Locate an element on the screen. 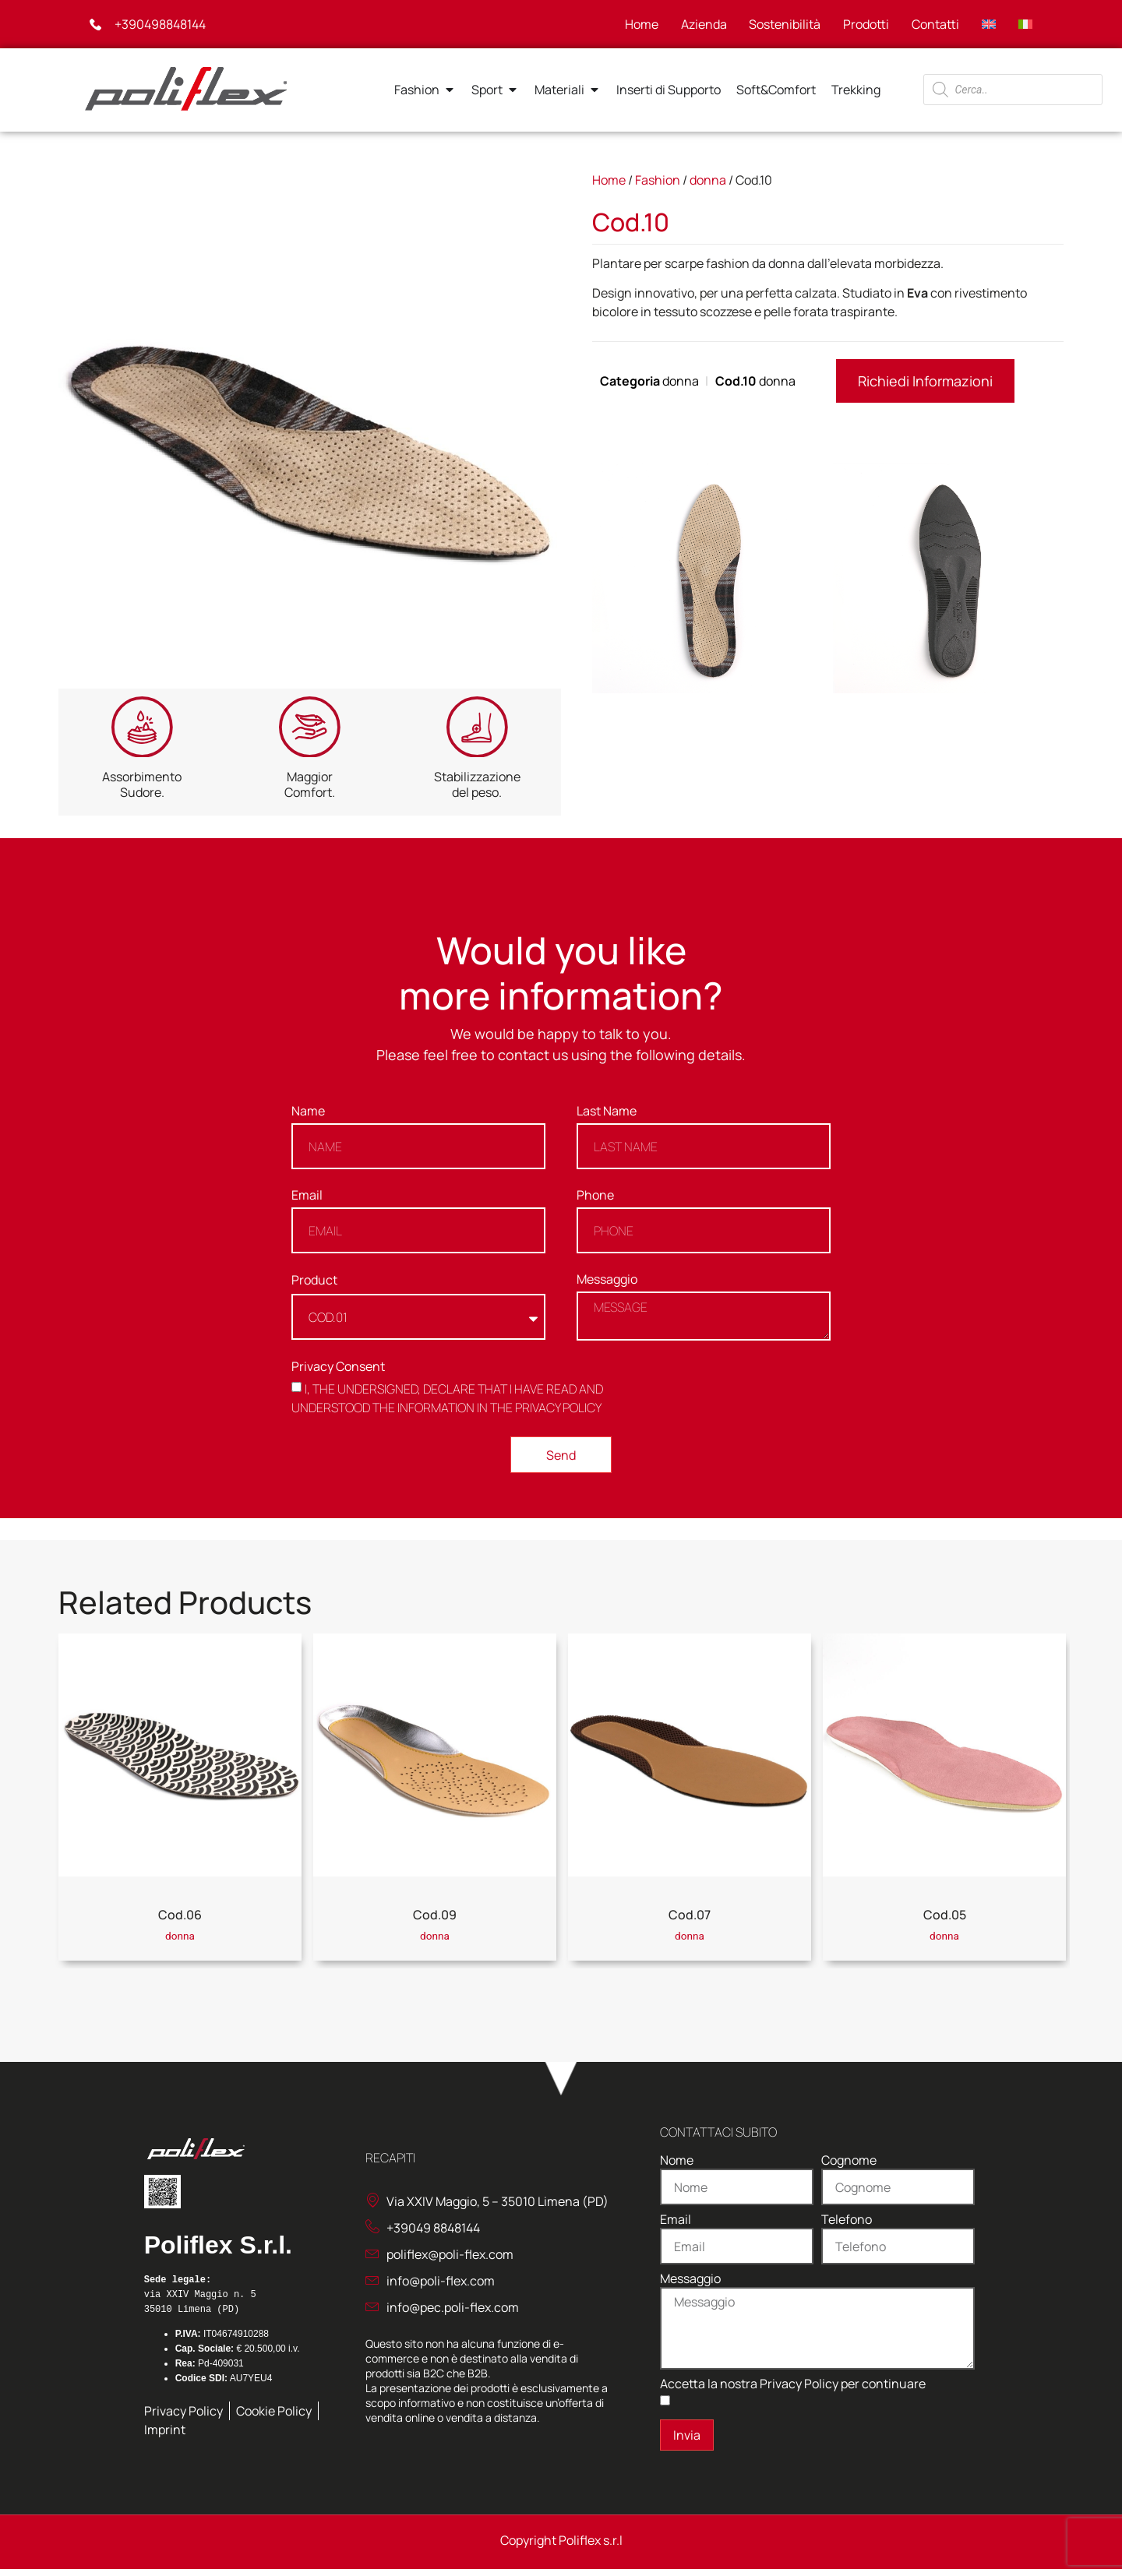 Image resolution: width=1122 pixels, height=2576 pixels. Fashion is located at coordinates (657, 180).